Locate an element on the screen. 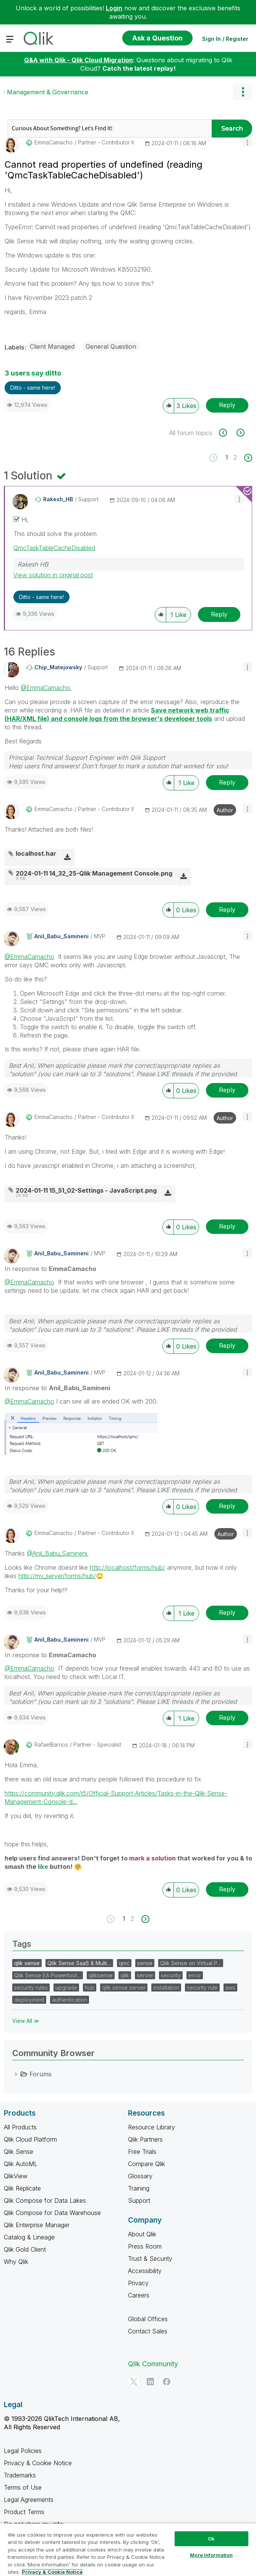 The height and width of the screenshot is (2576, 256). [View Profile of Rakesh_HB] is located at coordinates (58, 499).